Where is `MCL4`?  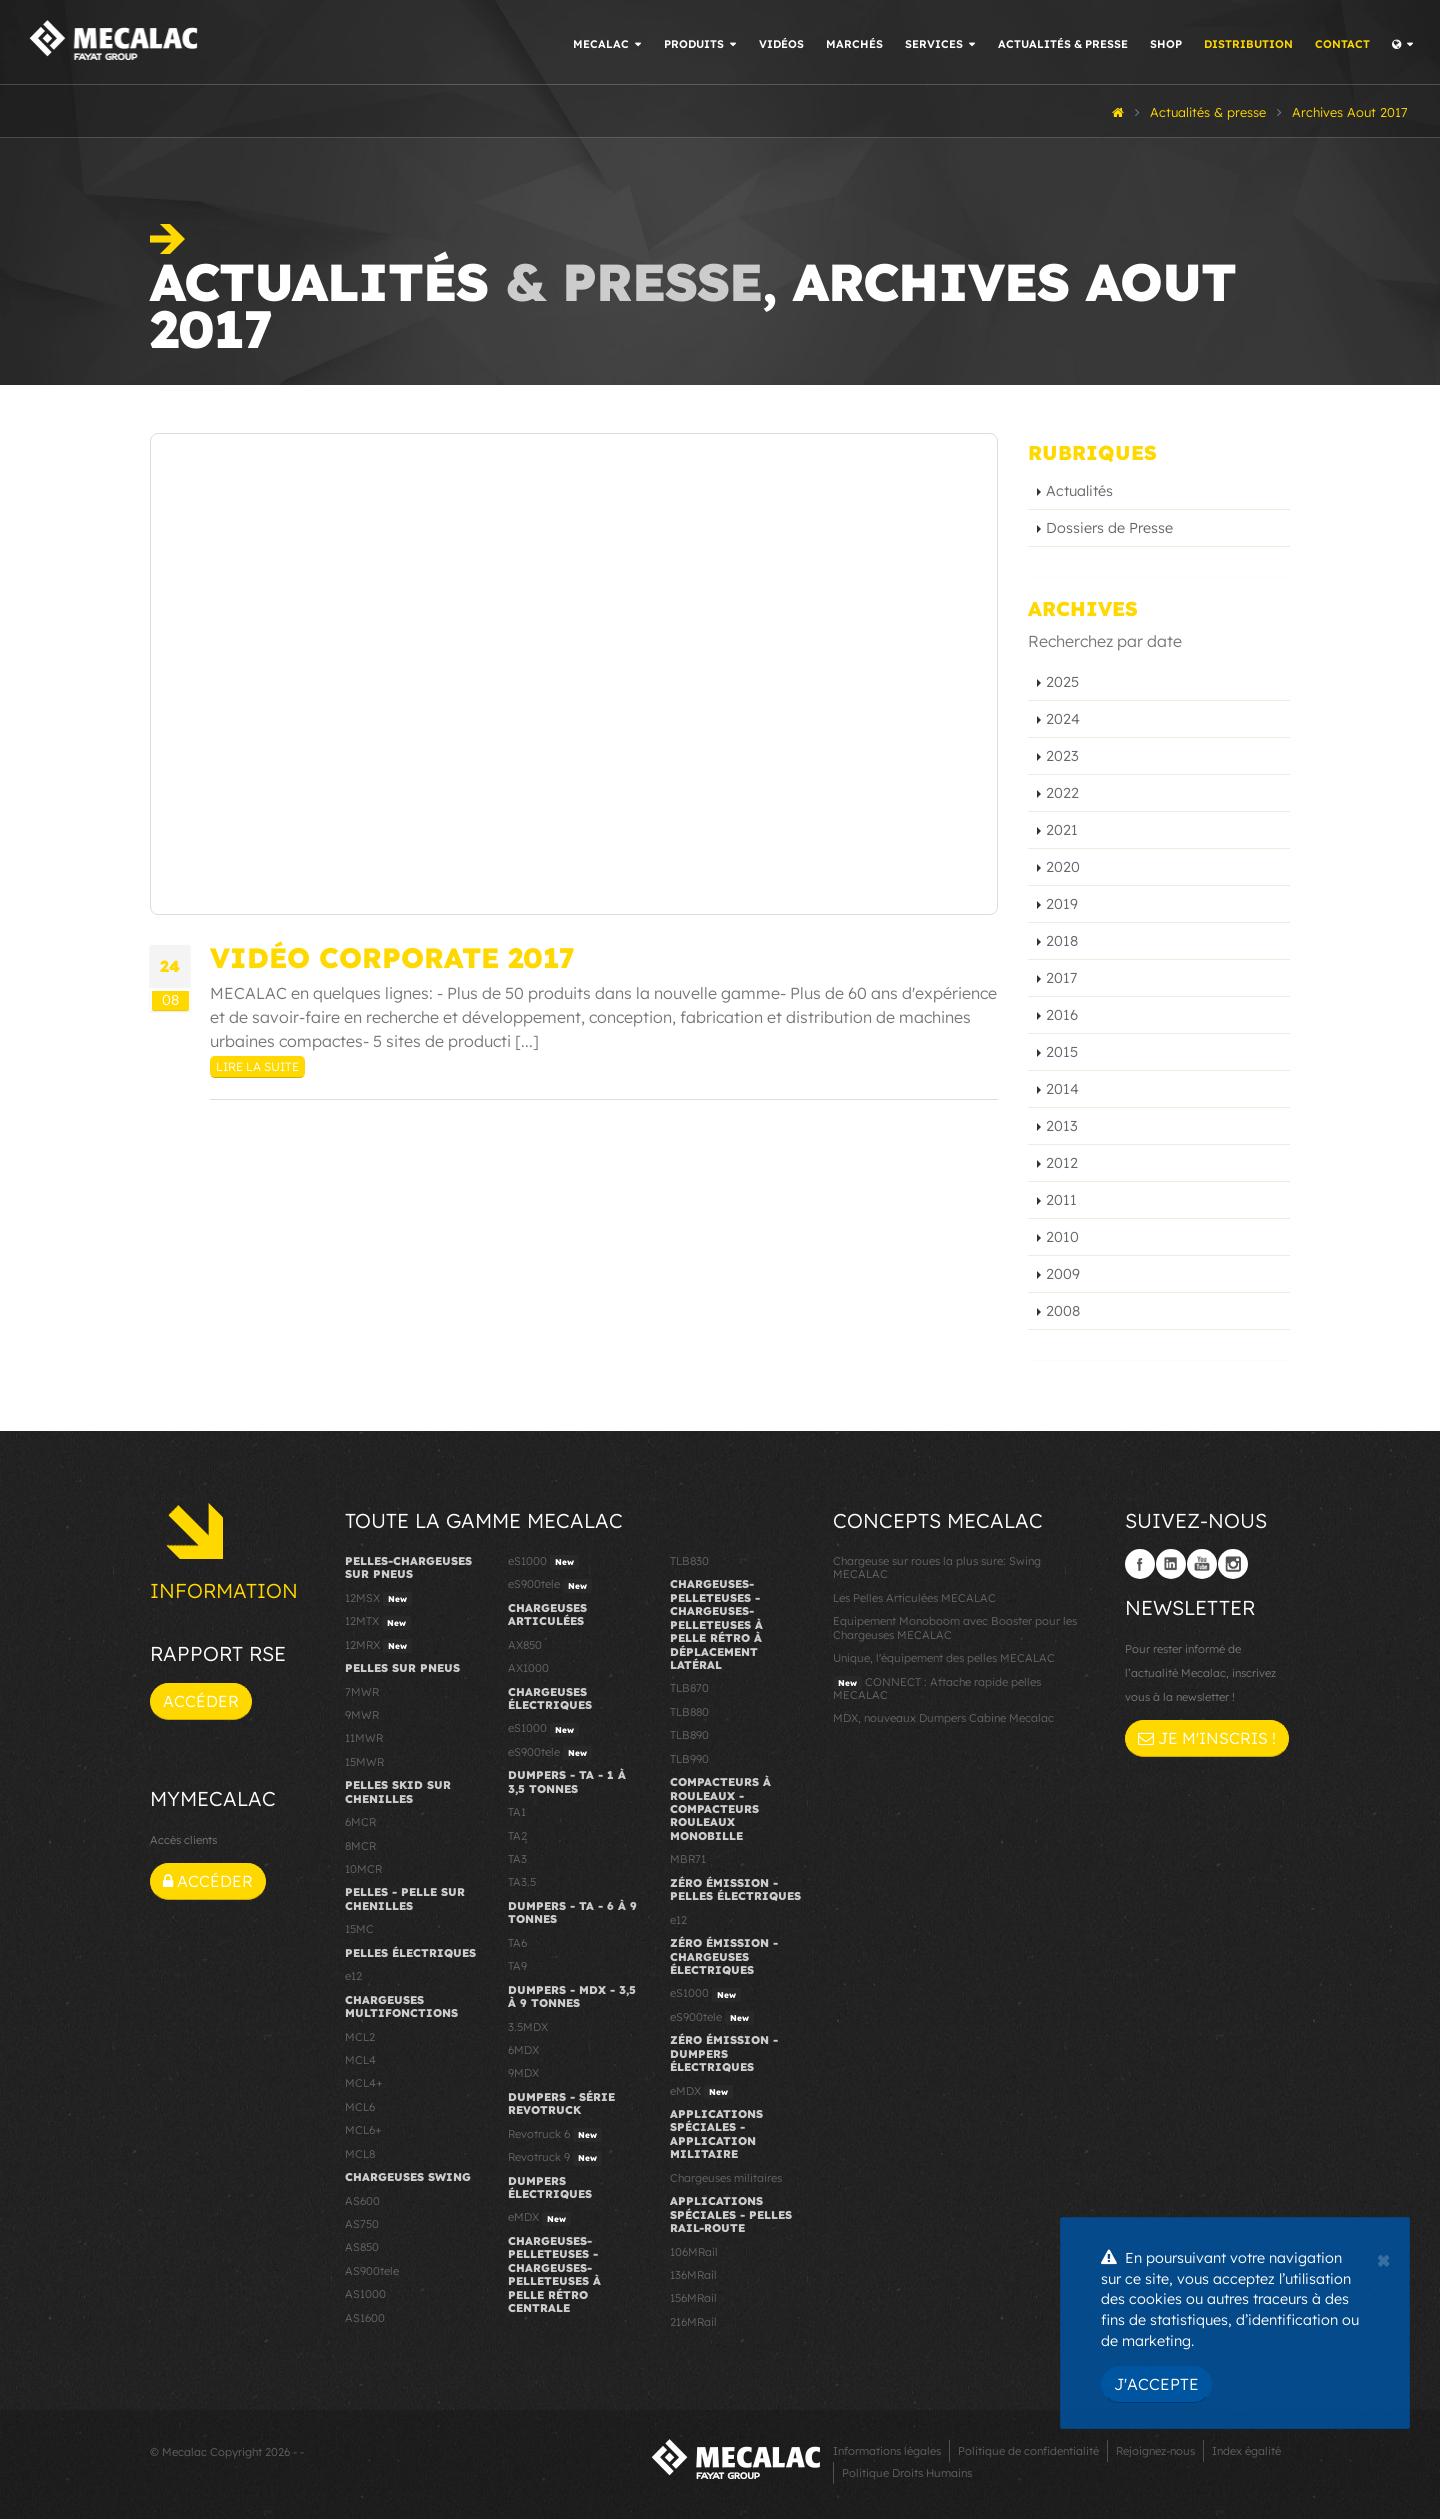
MCL4 is located at coordinates (360, 2060).